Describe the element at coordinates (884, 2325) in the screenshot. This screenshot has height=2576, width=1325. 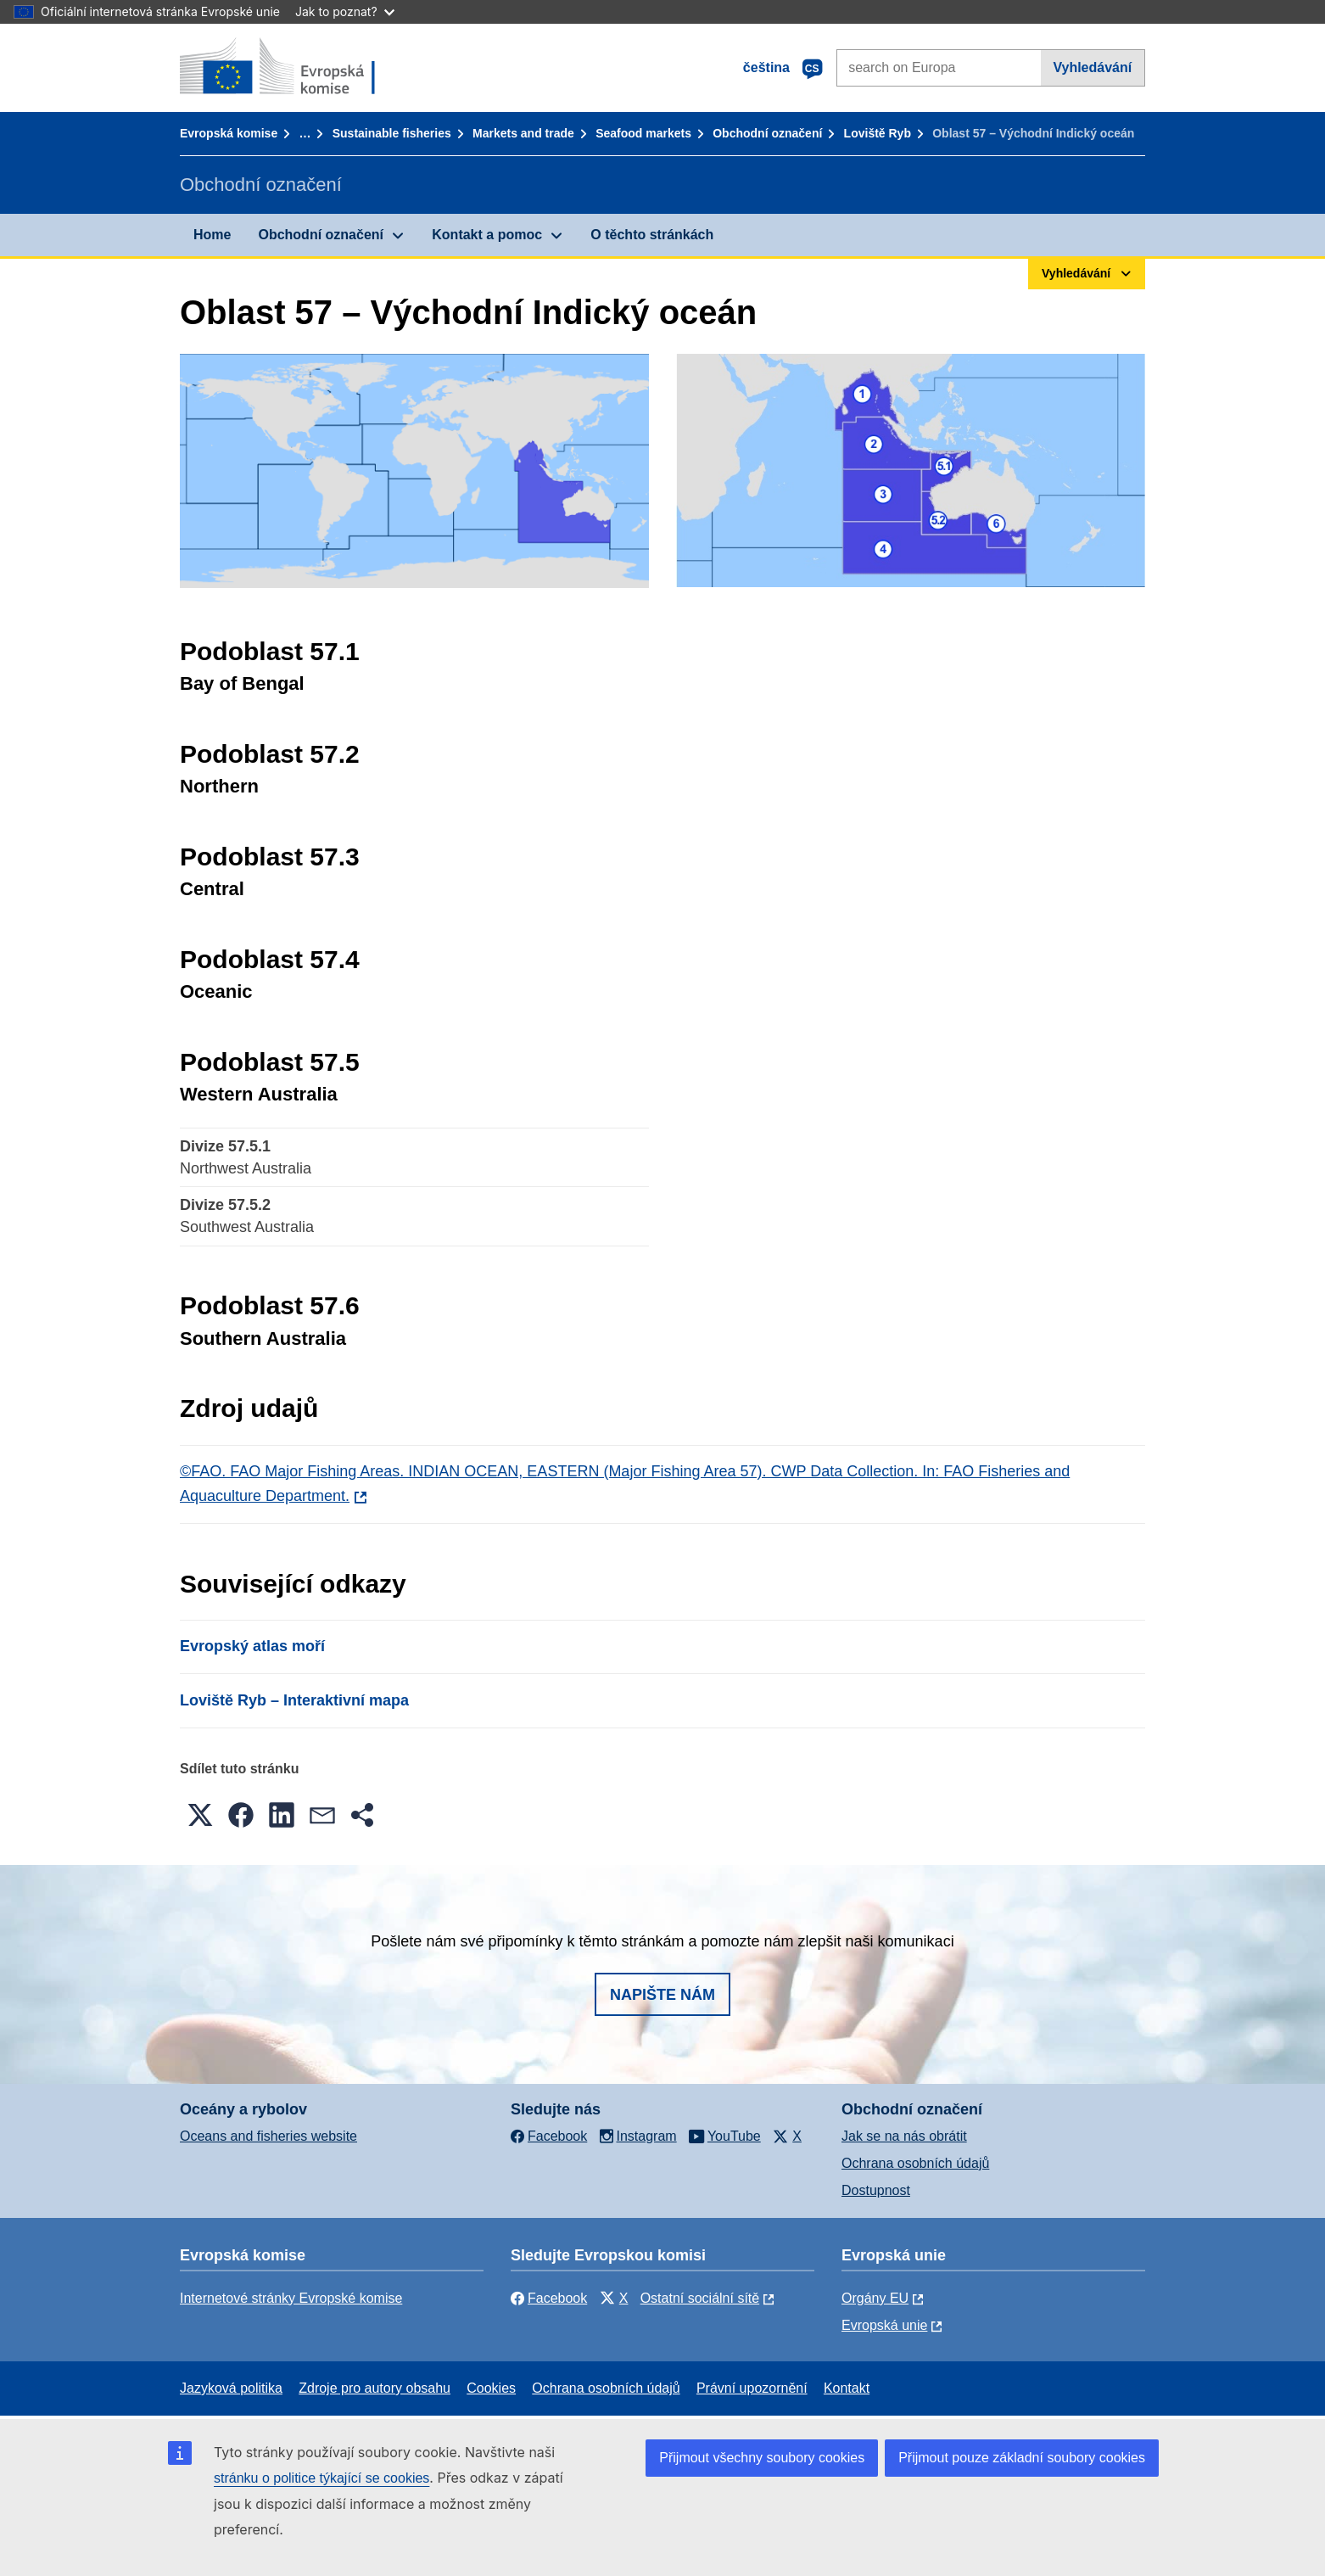
I see `Evropská unie` at that location.